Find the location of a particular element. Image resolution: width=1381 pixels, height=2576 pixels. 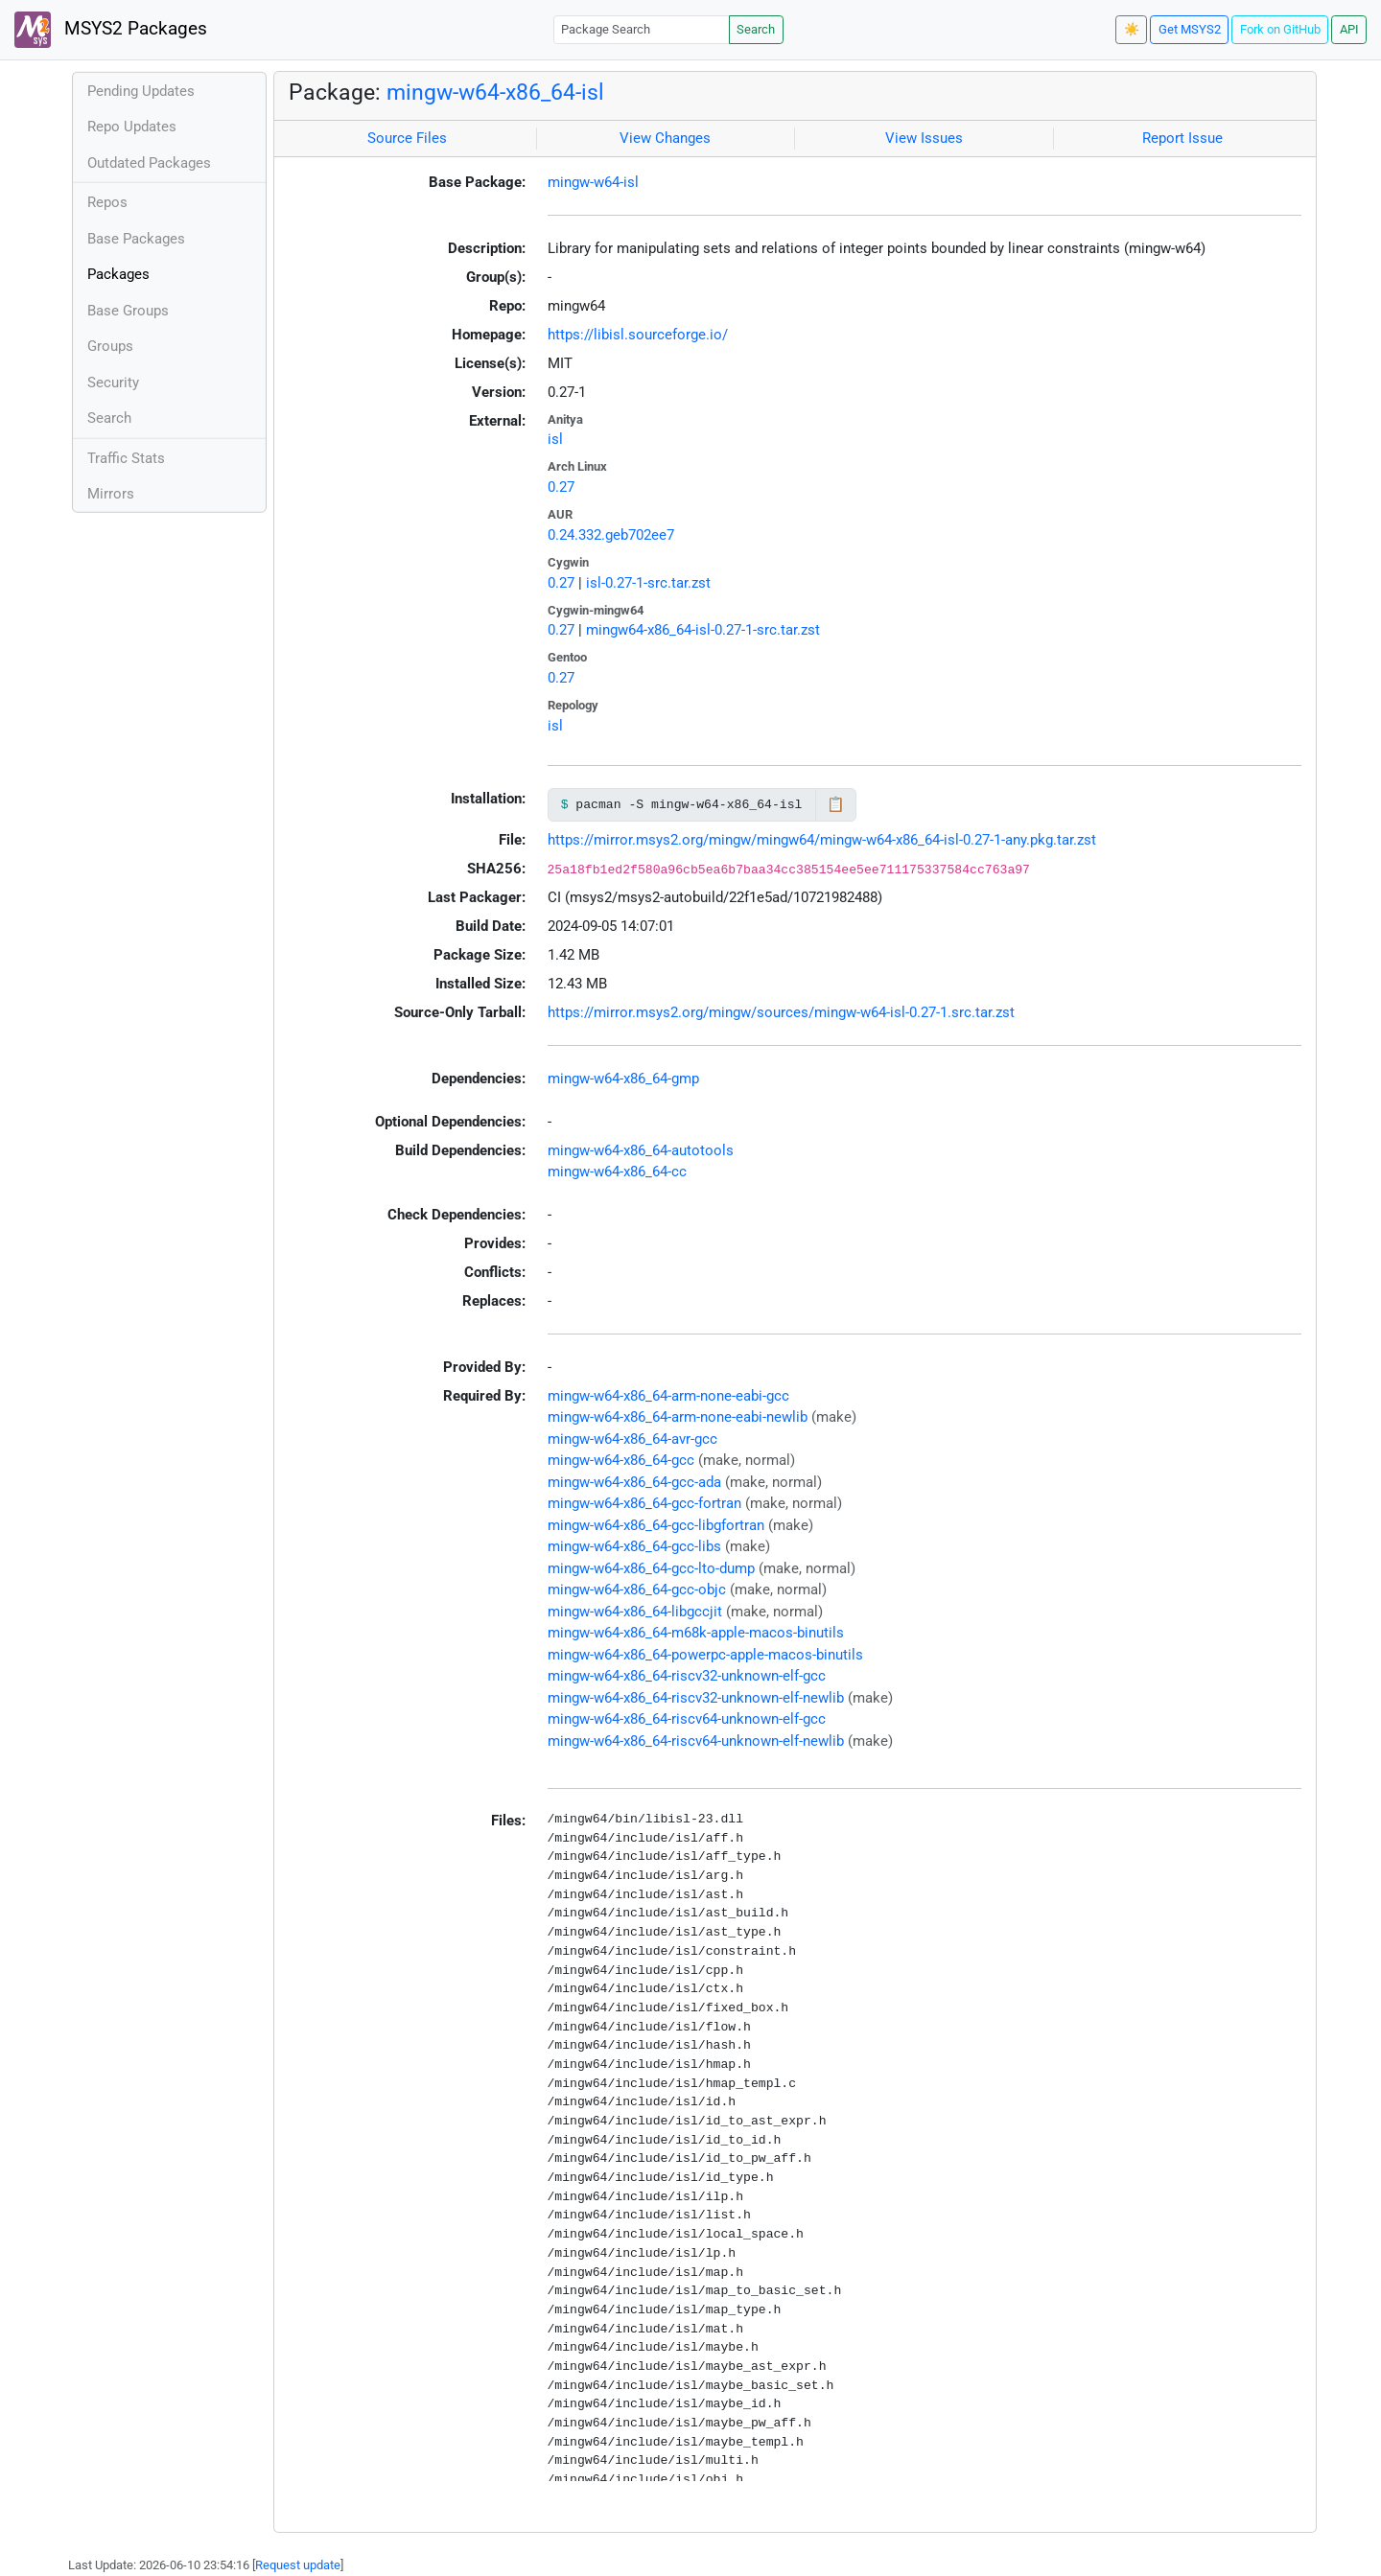

Packages is located at coordinates (118, 274).